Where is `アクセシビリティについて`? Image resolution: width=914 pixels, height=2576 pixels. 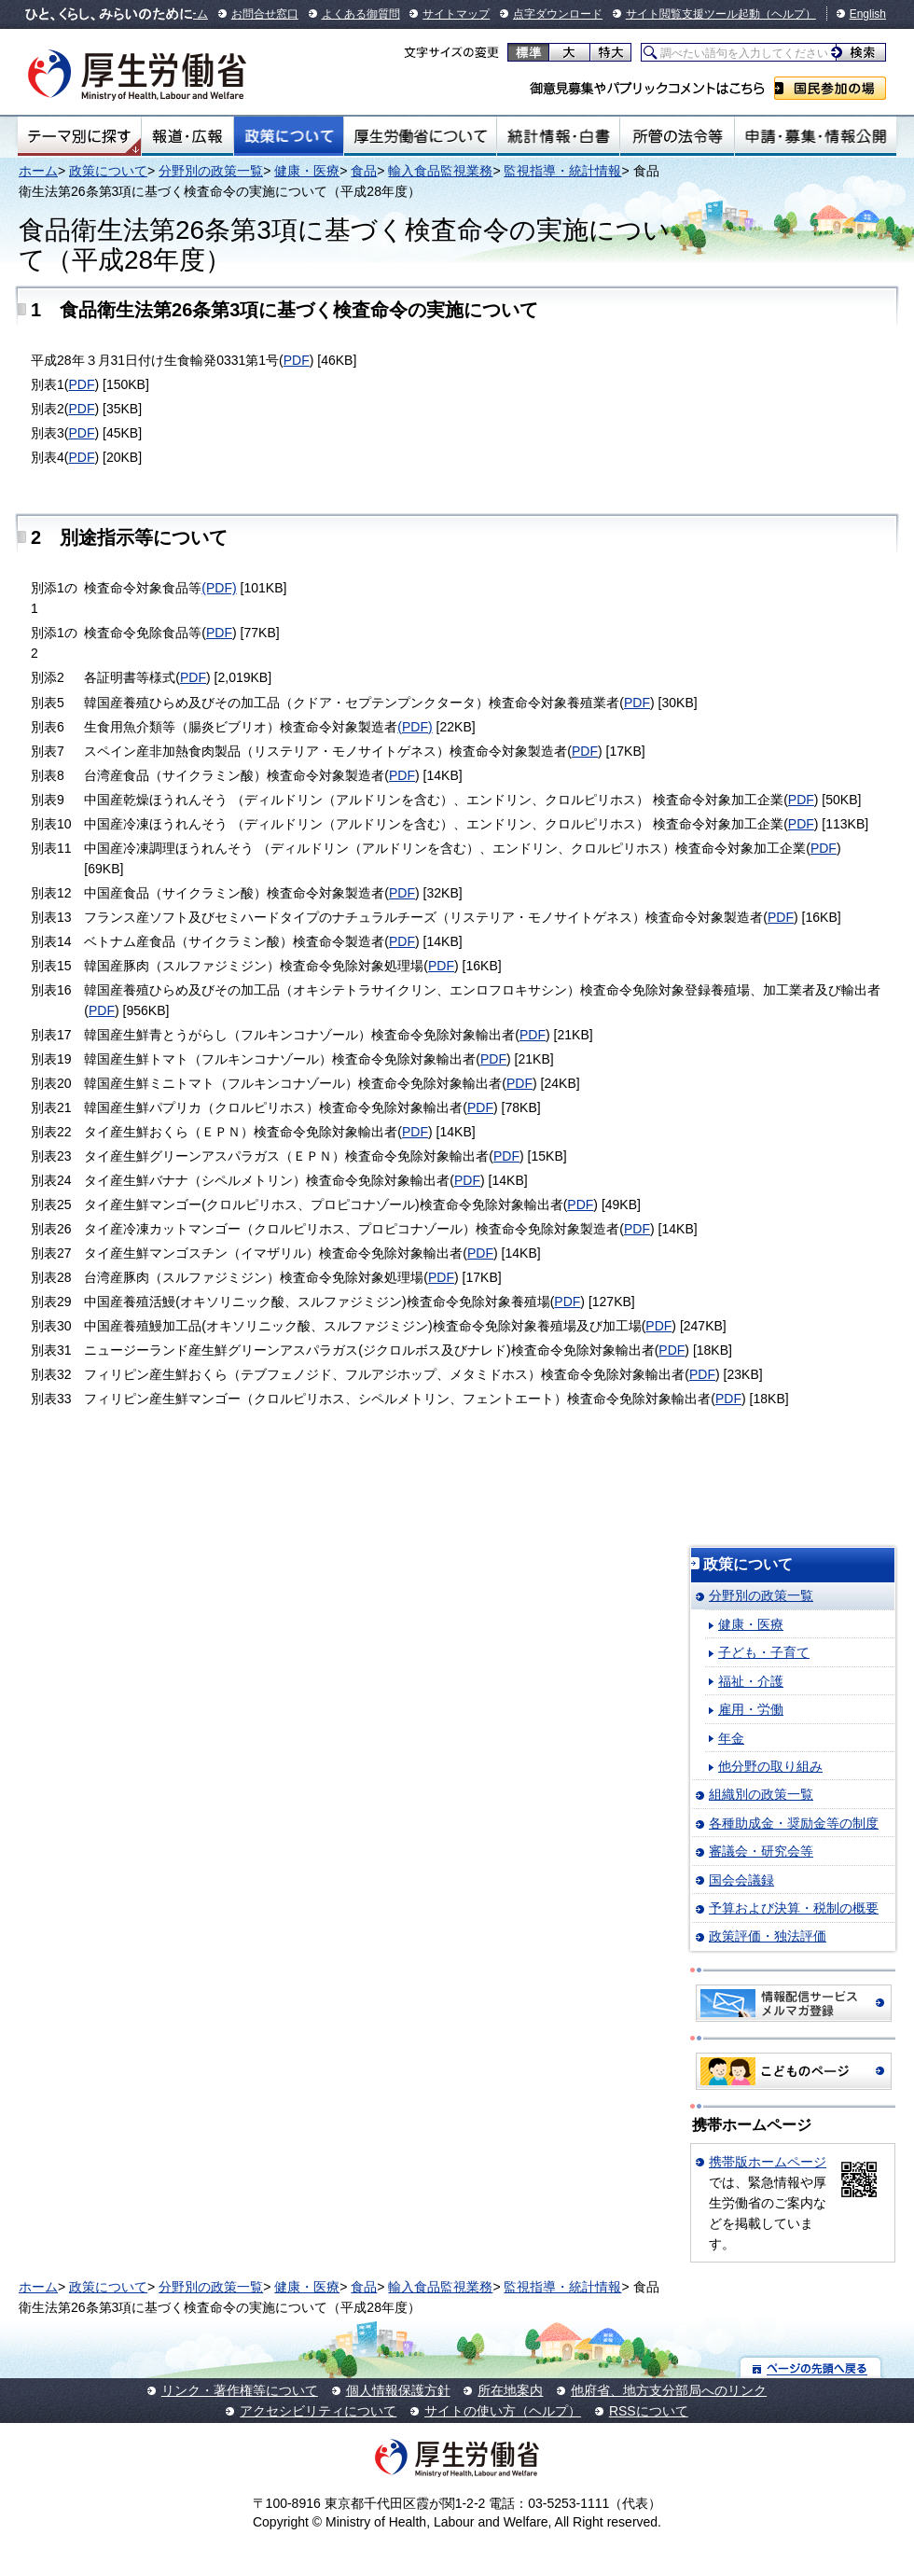 アクセシビリティについて is located at coordinates (318, 2410).